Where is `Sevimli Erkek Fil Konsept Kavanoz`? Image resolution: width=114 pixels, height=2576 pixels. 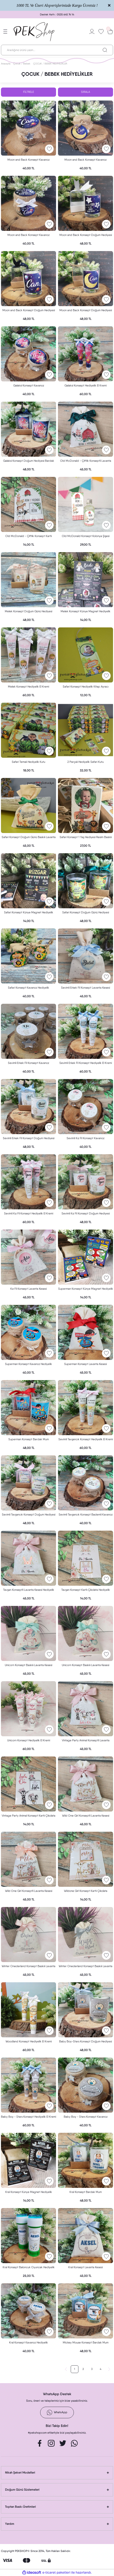 Sevimli Erkek Fil Konsept Kavanoz is located at coordinates (28, 1063).